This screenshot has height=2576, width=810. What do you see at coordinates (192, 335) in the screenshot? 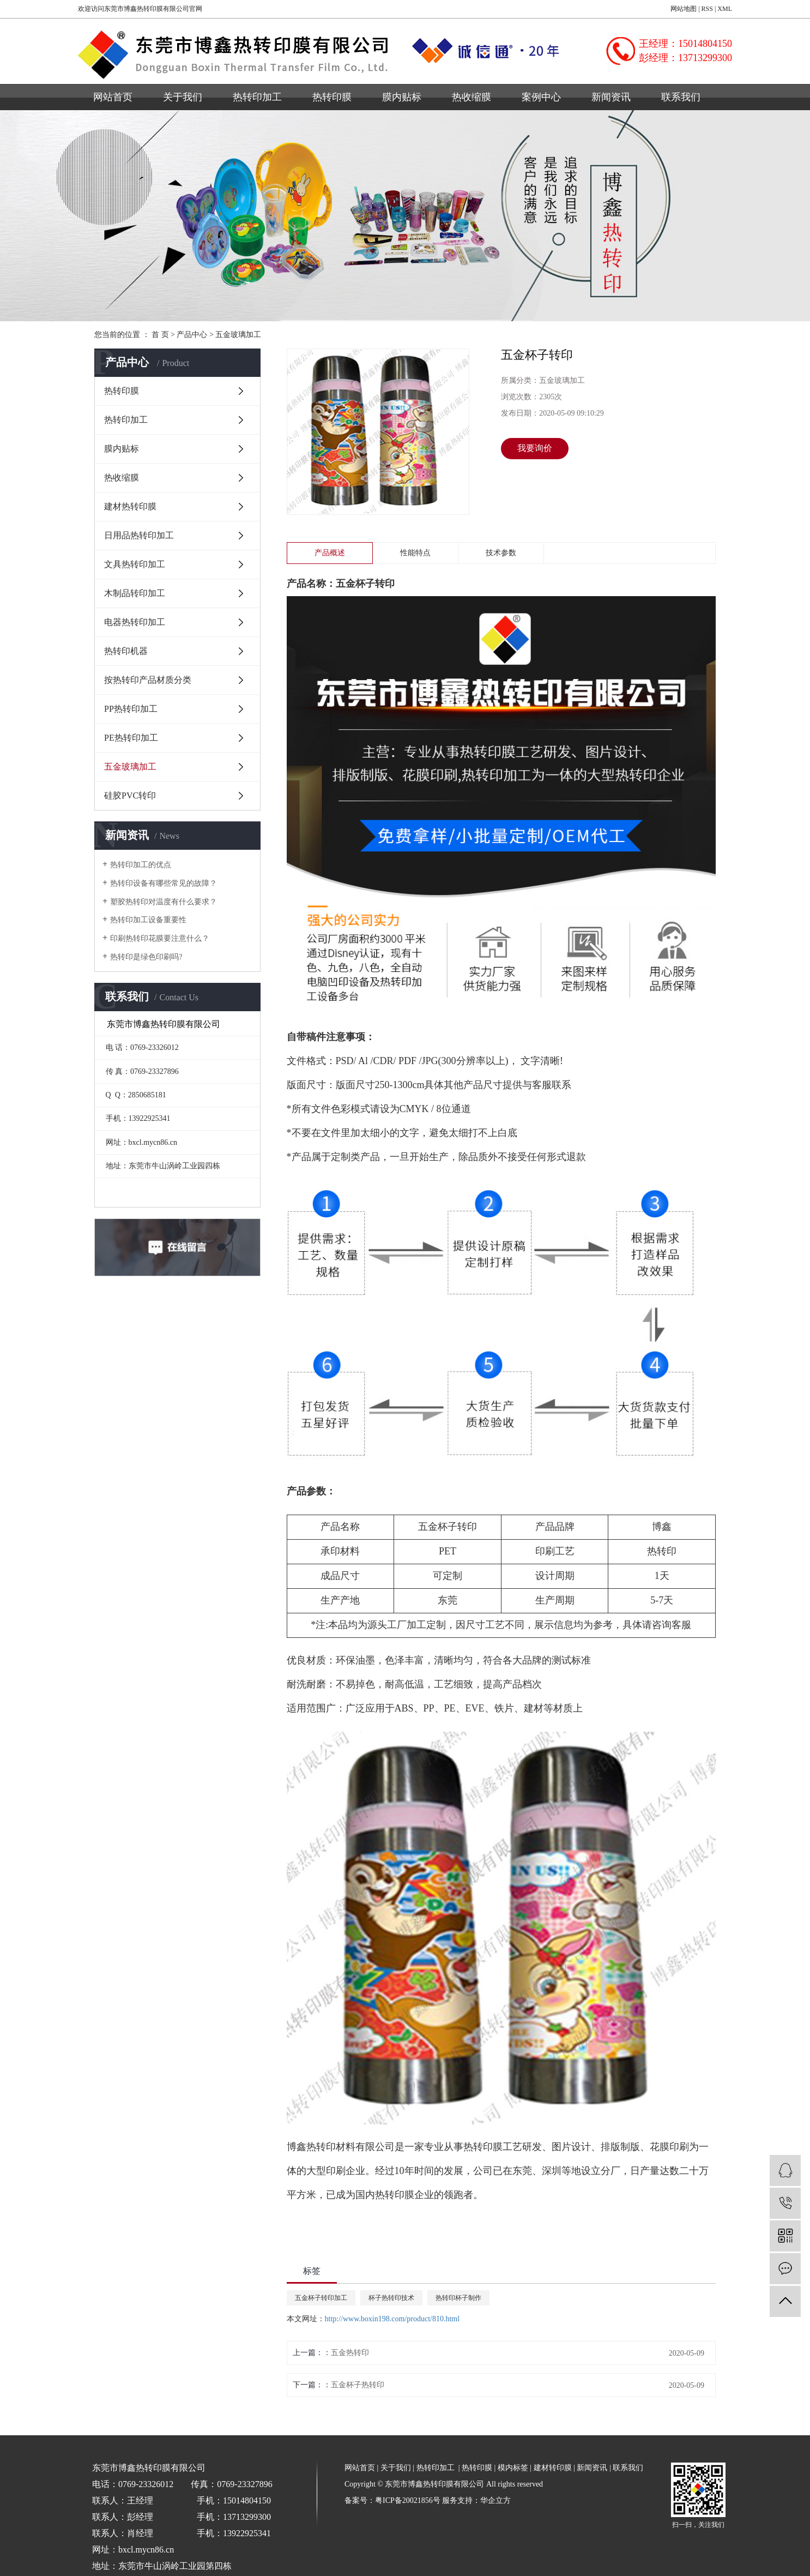
I see `产品中心` at bounding box center [192, 335].